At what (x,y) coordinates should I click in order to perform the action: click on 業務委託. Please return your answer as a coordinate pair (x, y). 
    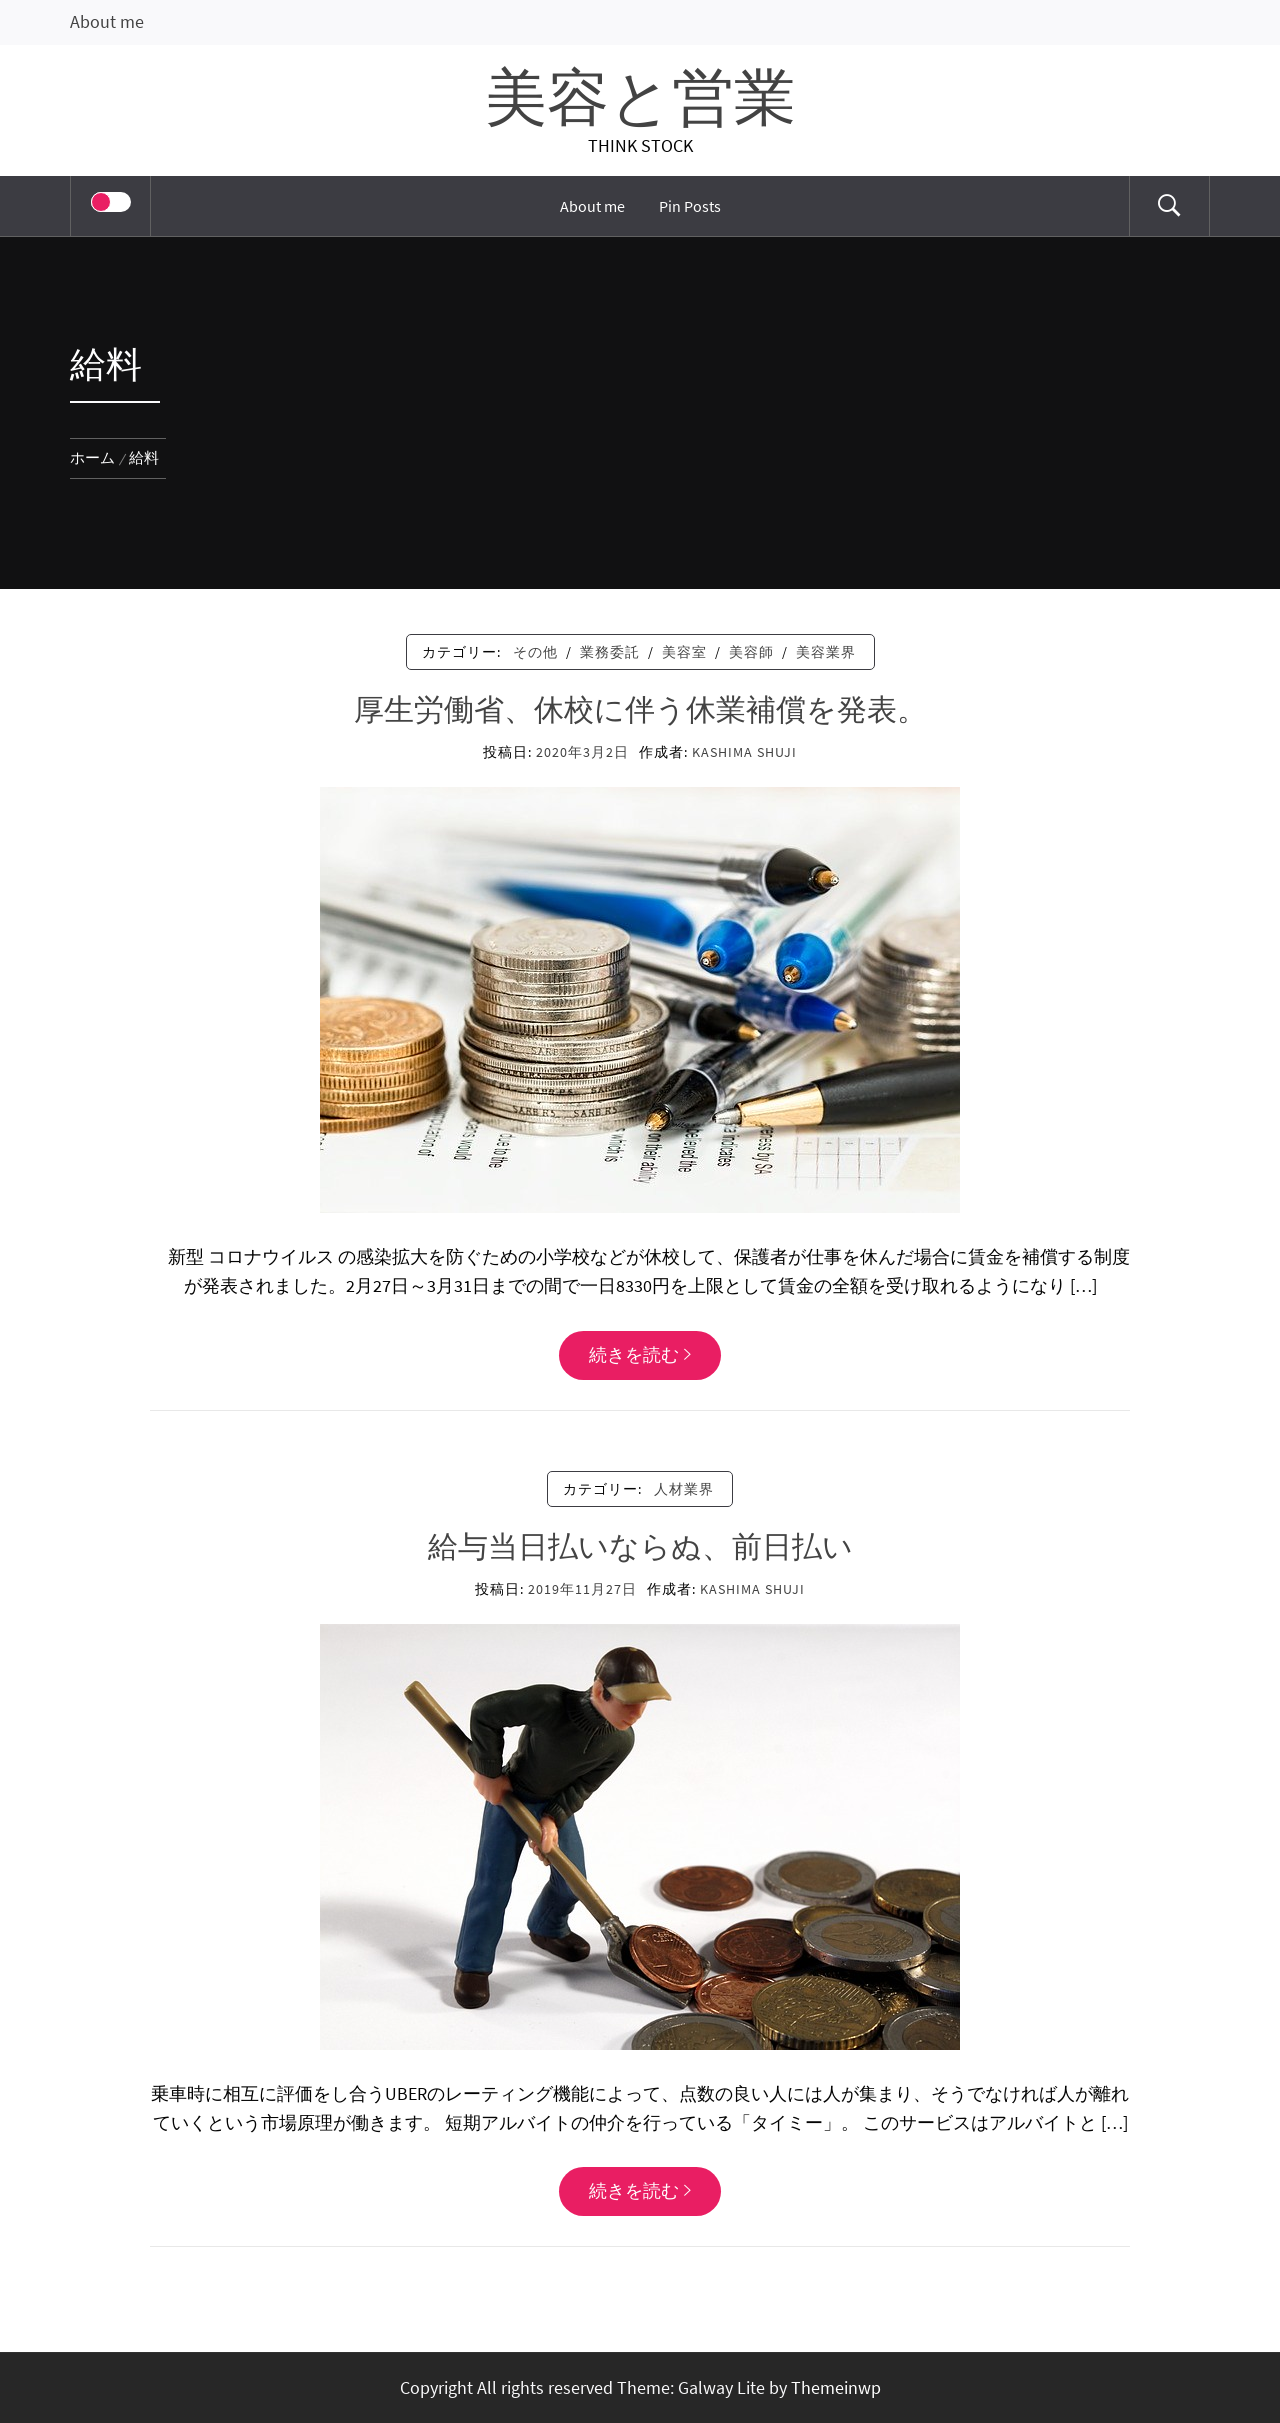
    Looking at the image, I should click on (610, 652).